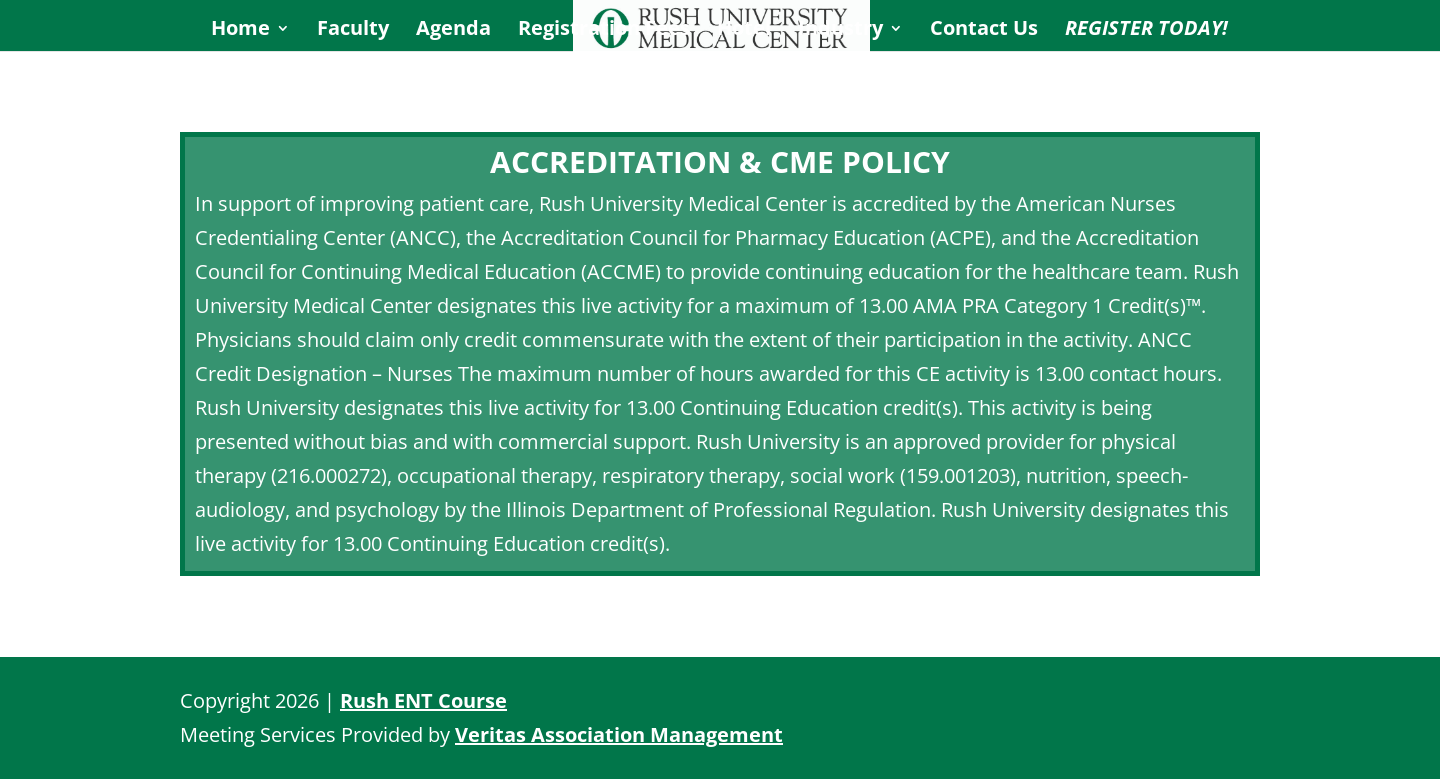 The width and height of the screenshot is (1440, 779). What do you see at coordinates (840, 31) in the screenshot?
I see `Industry` at bounding box center [840, 31].